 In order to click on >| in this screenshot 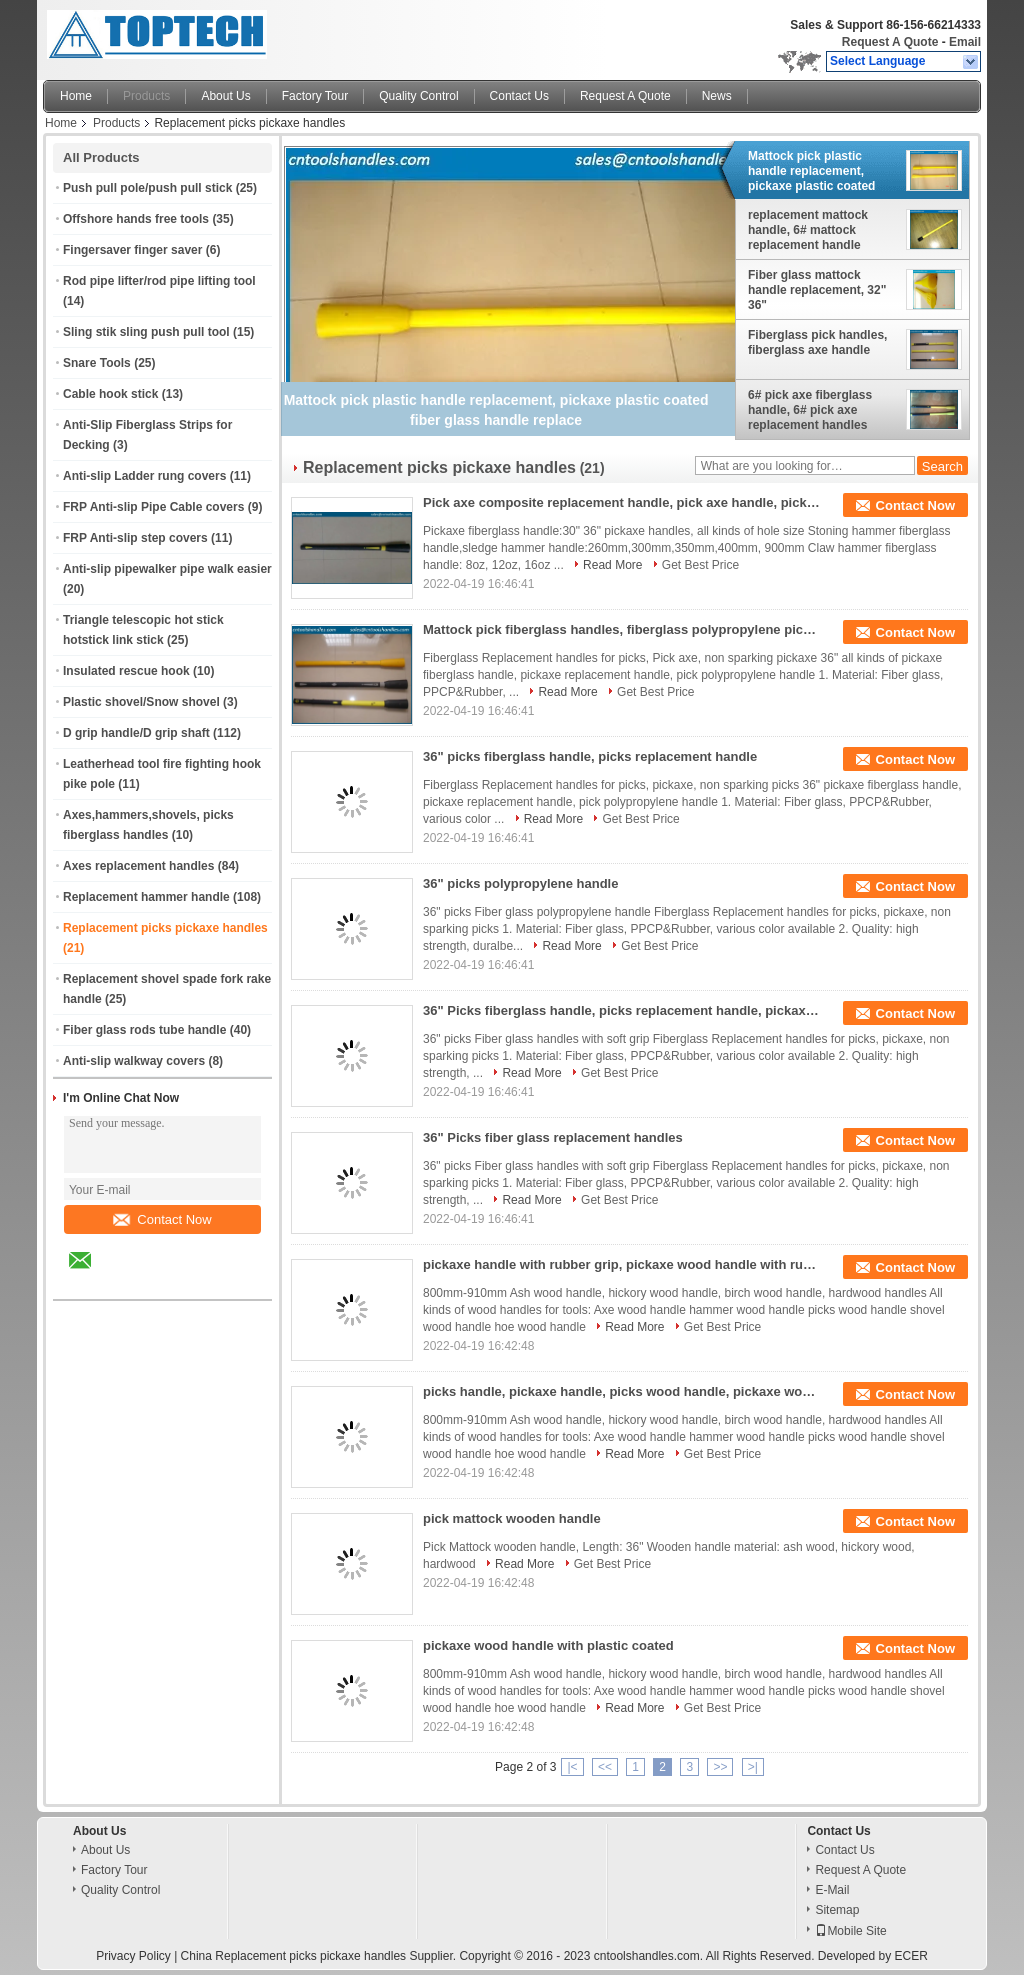, I will do `click(753, 1767)`.